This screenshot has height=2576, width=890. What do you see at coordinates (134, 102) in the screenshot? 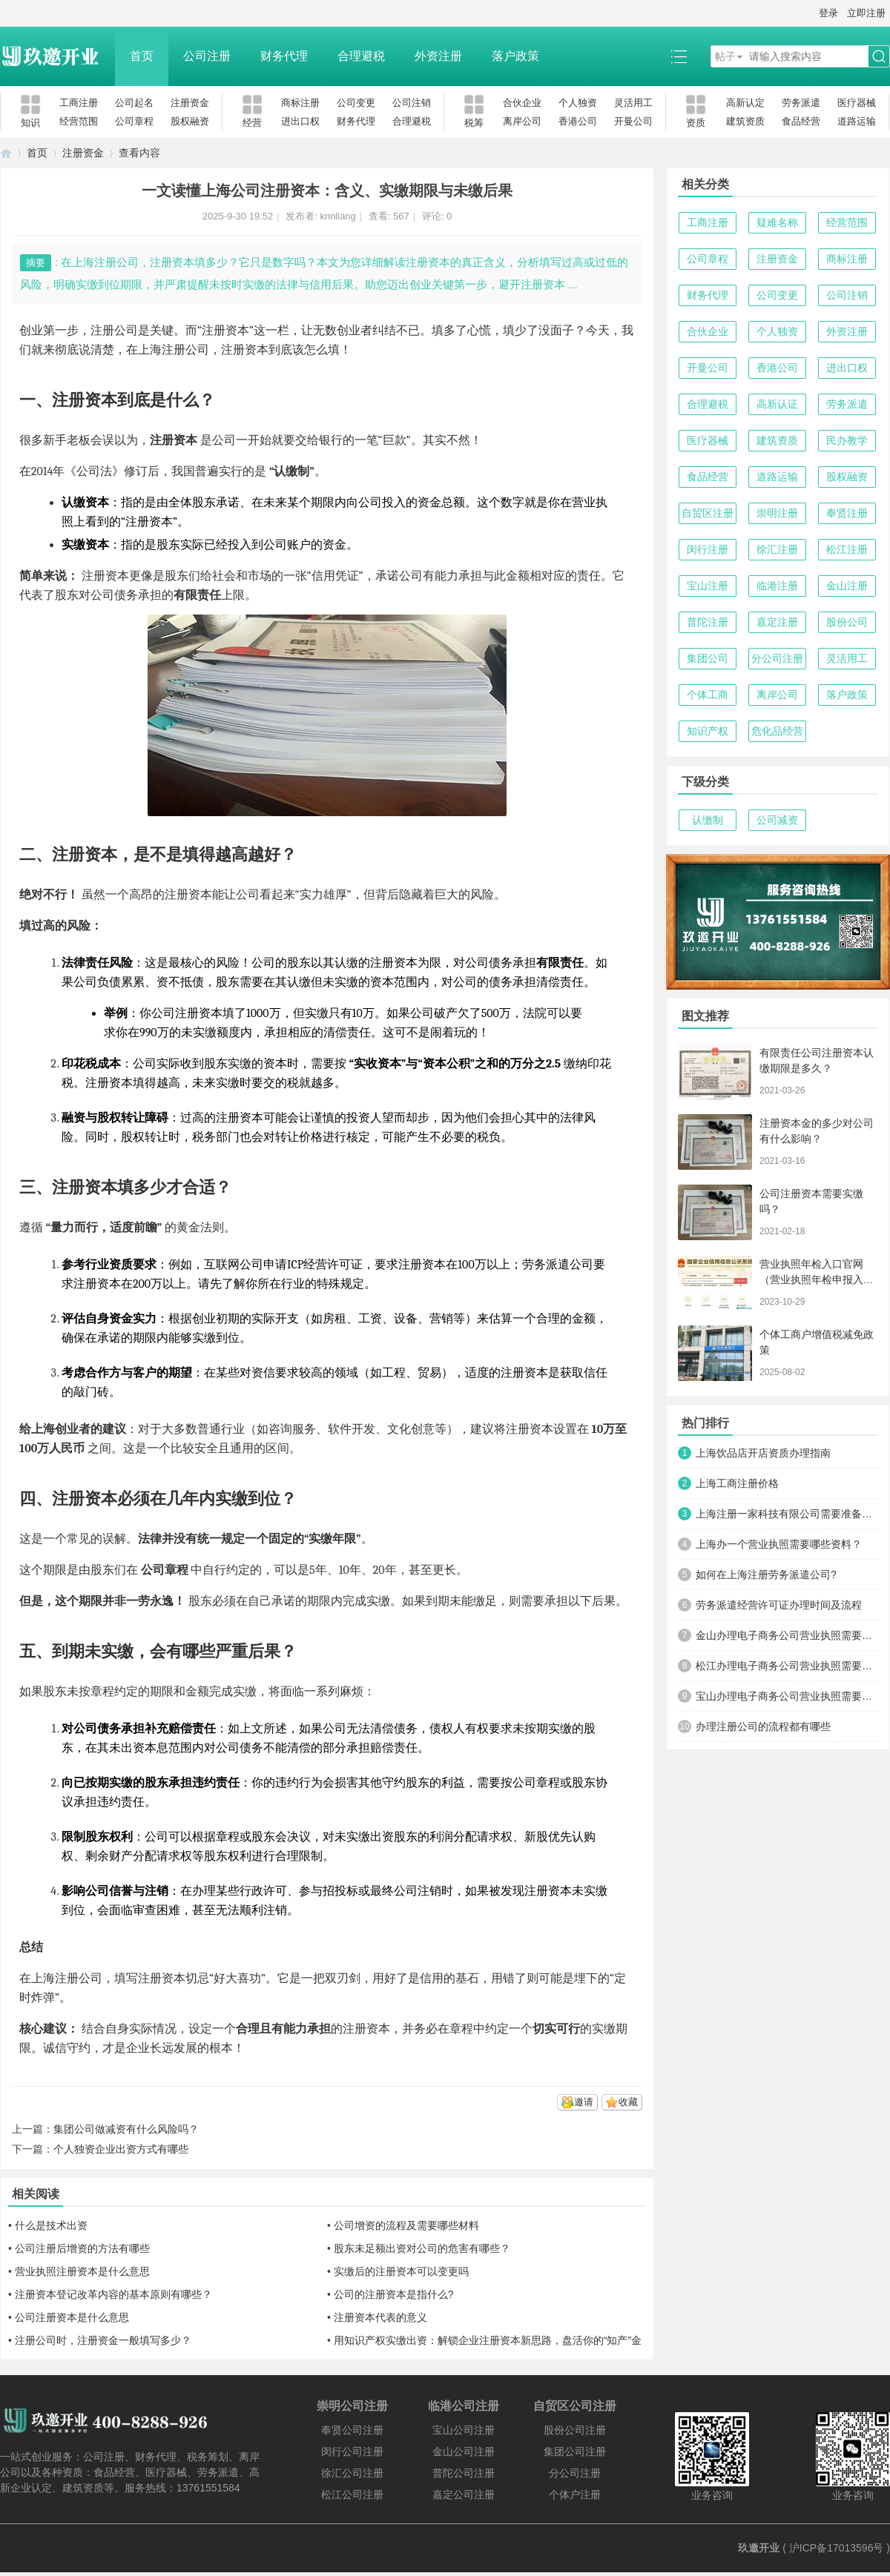
I see `公司起名` at bounding box center [134, 102].